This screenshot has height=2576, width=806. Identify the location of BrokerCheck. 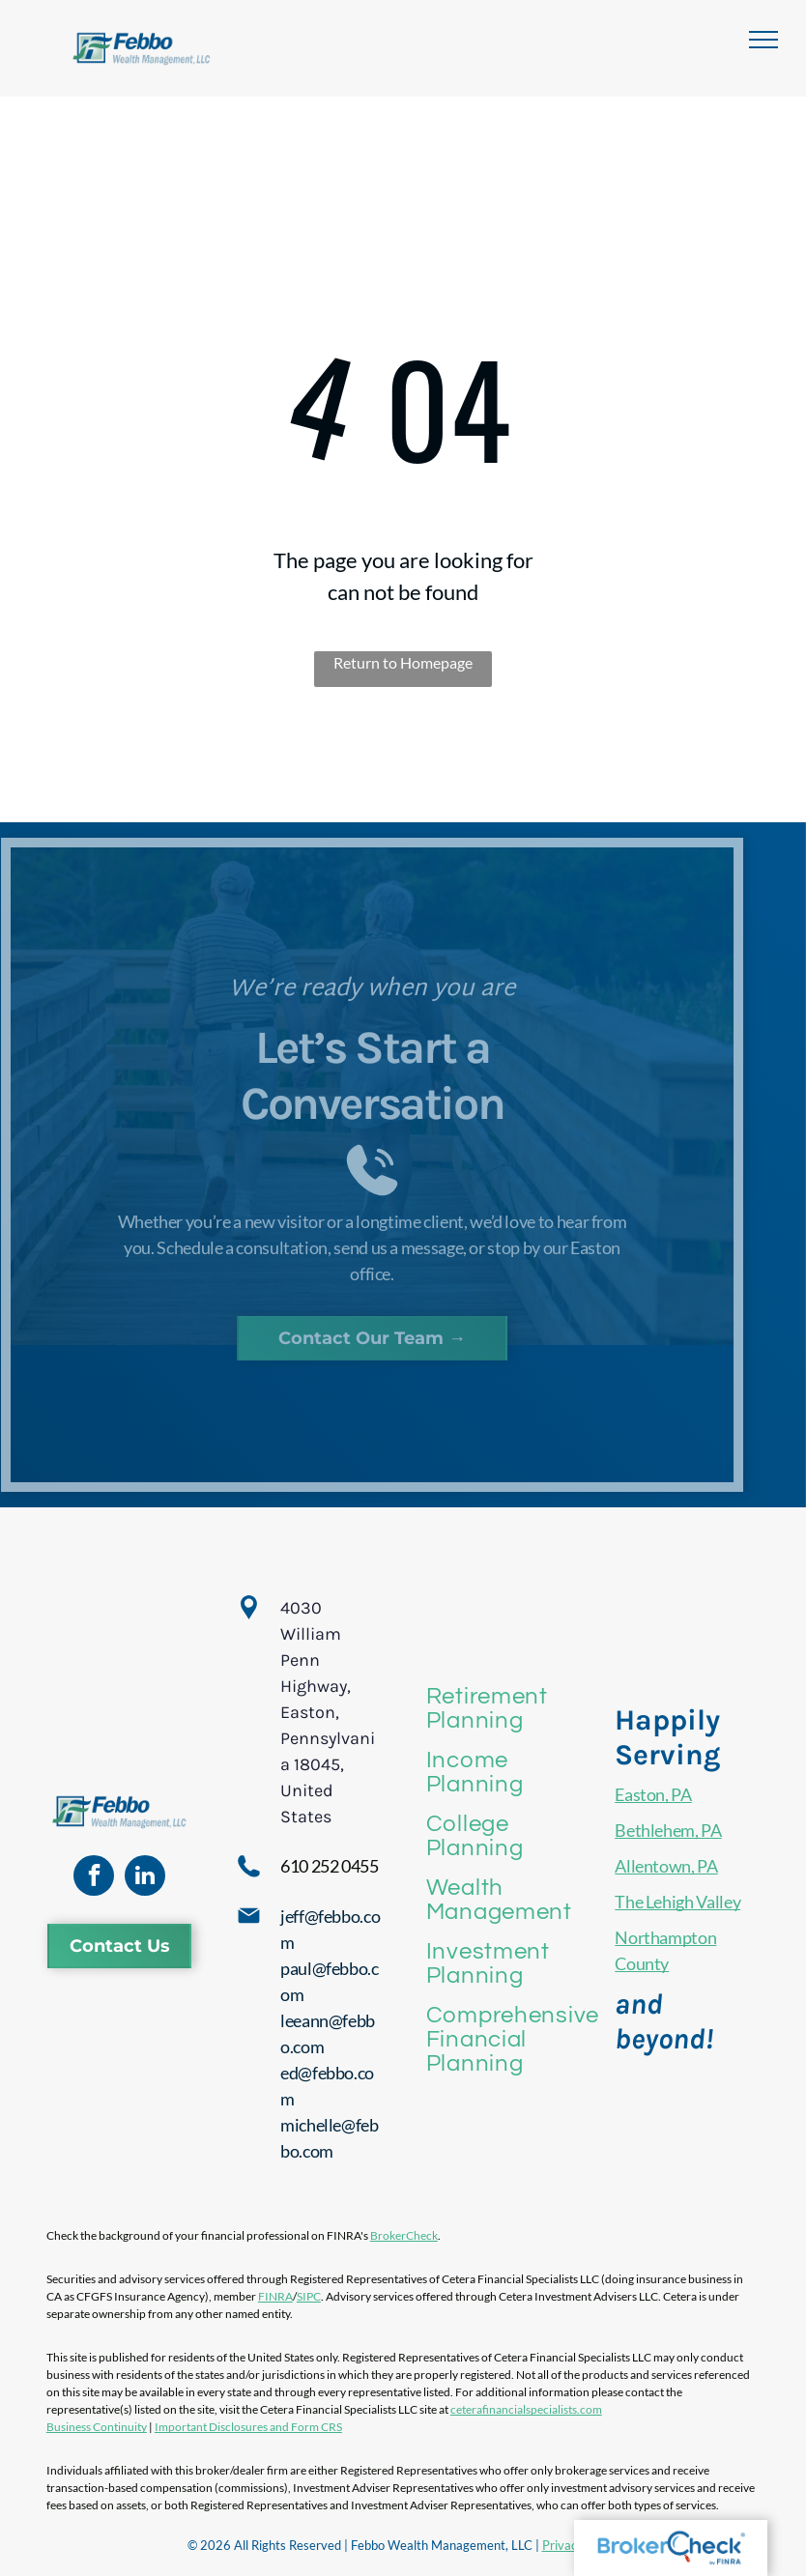
(404, 2235).